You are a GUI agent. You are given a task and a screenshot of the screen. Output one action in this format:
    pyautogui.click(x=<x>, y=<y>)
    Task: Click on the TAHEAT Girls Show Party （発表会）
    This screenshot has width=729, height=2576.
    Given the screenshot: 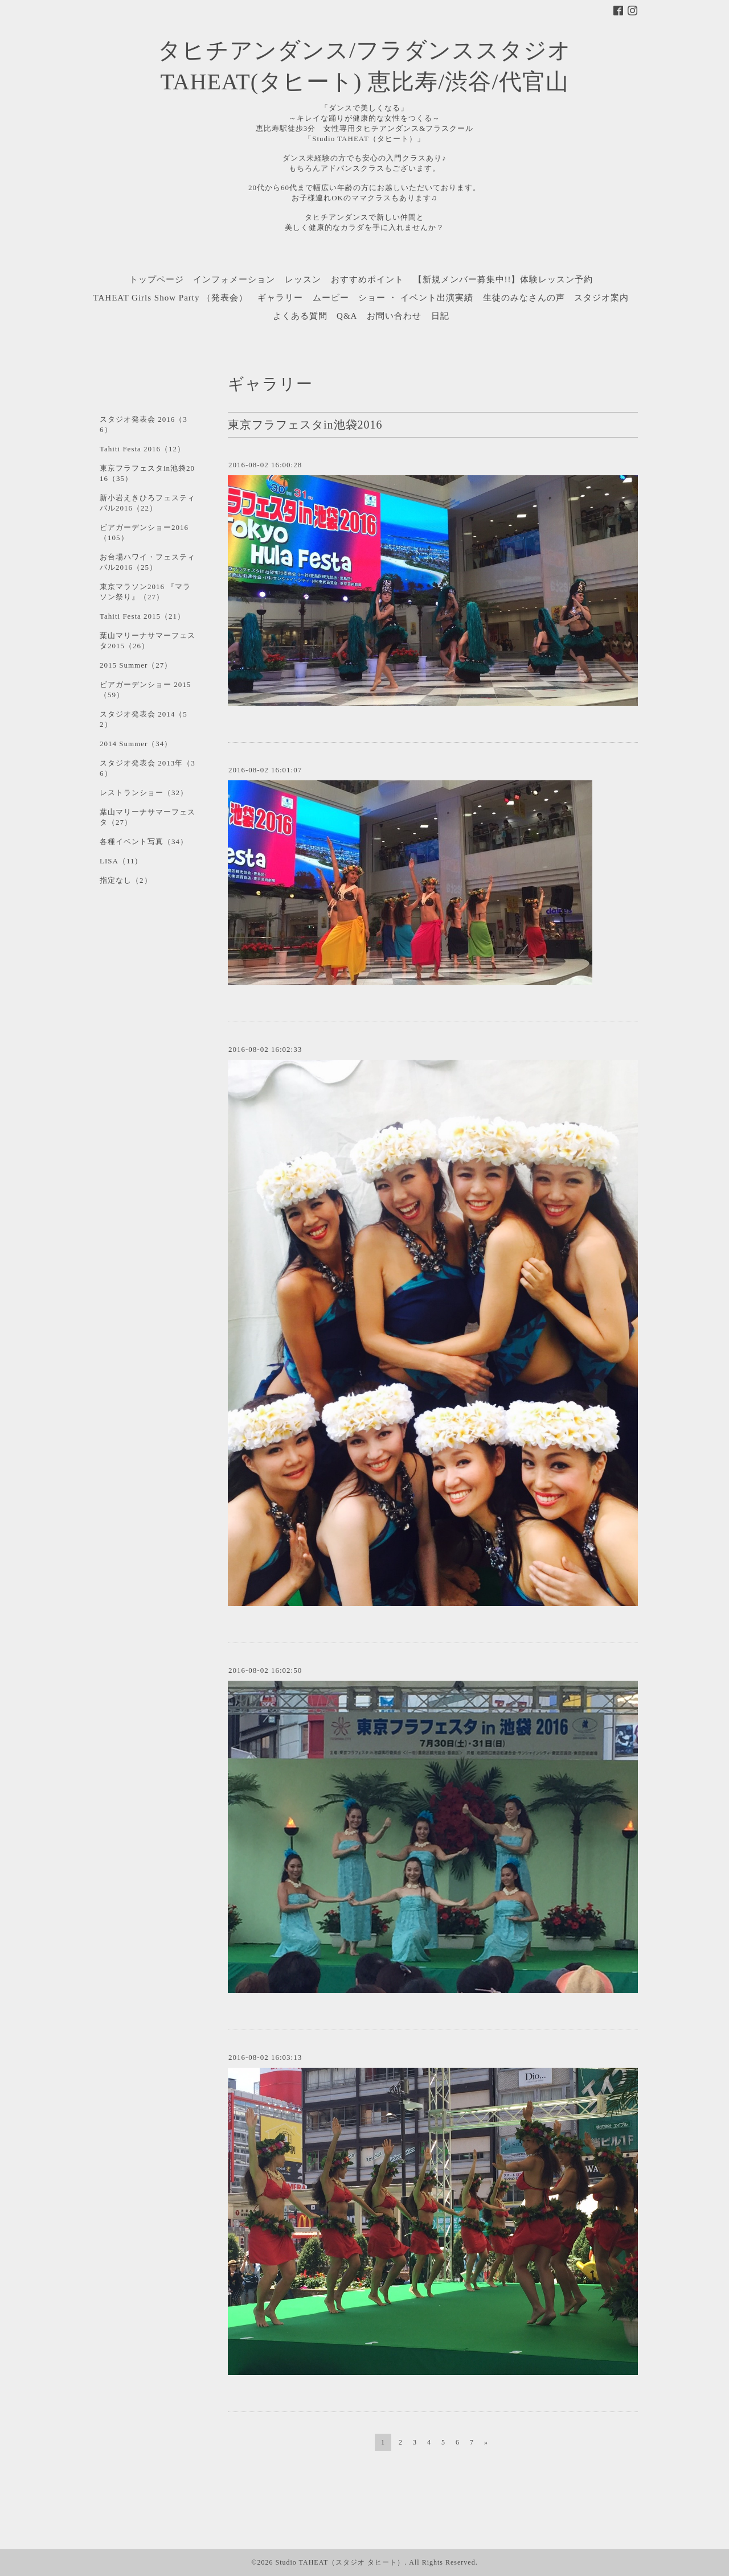 What is the action you would take?
    pyautogui.click(x=170, y=297)
    